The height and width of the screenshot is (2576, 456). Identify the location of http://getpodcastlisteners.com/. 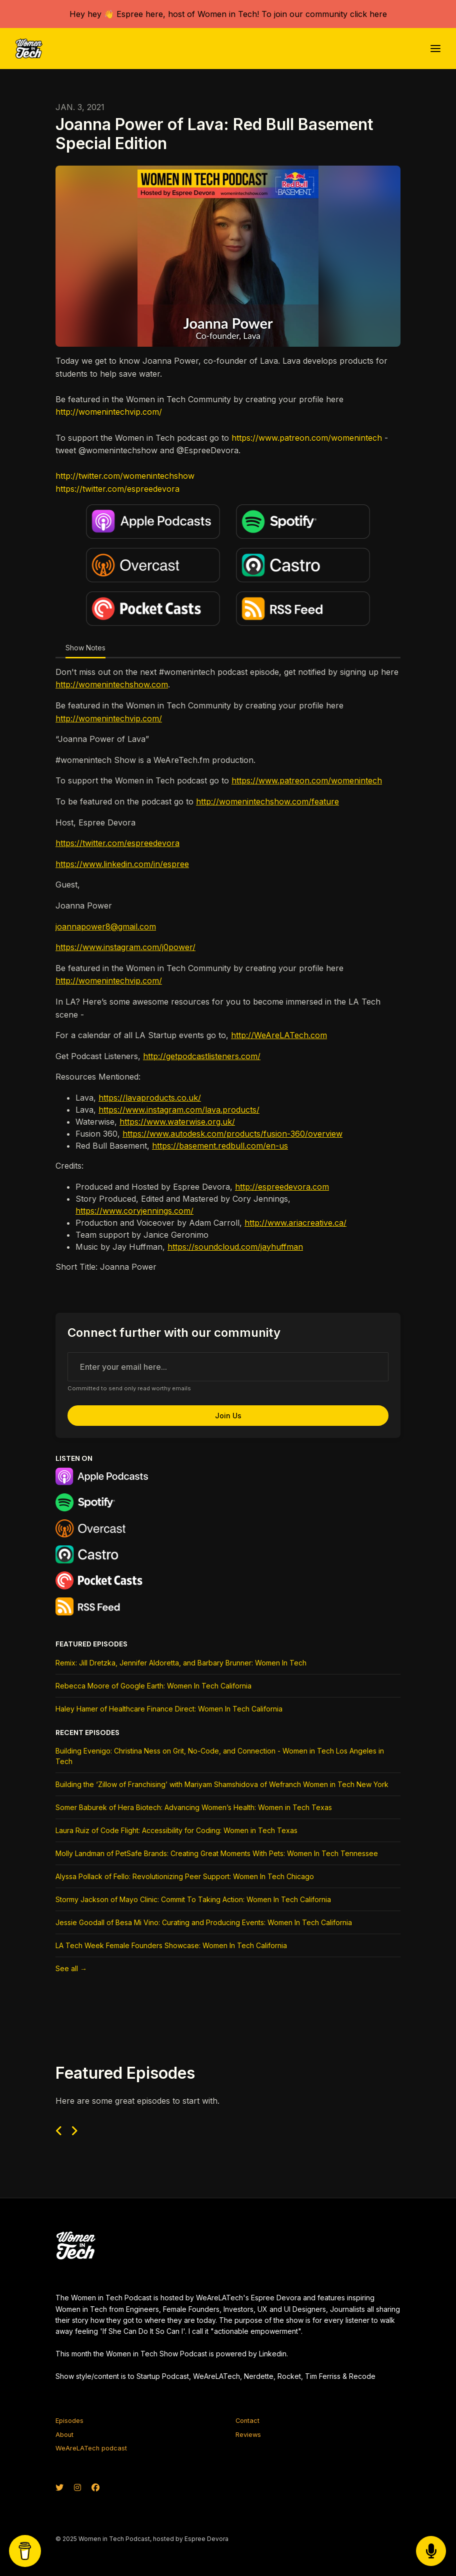
(201, 1056).